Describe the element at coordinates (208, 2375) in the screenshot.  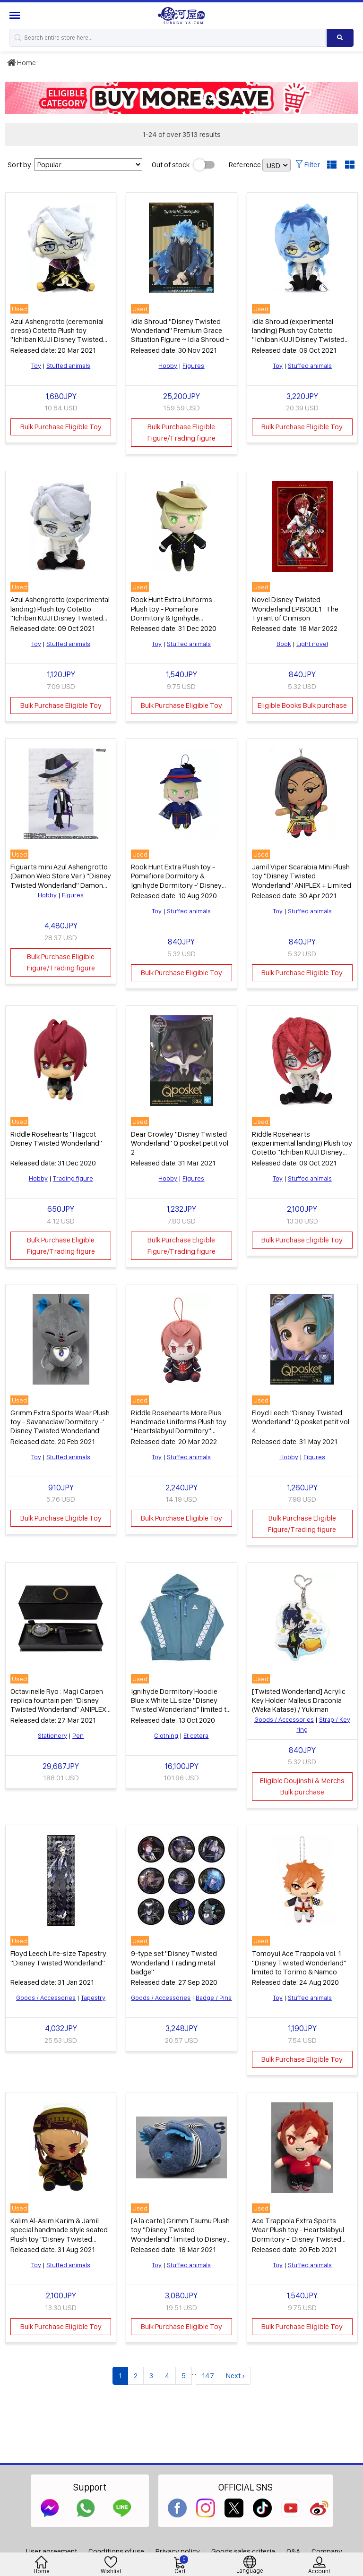
I see `147` at that location.